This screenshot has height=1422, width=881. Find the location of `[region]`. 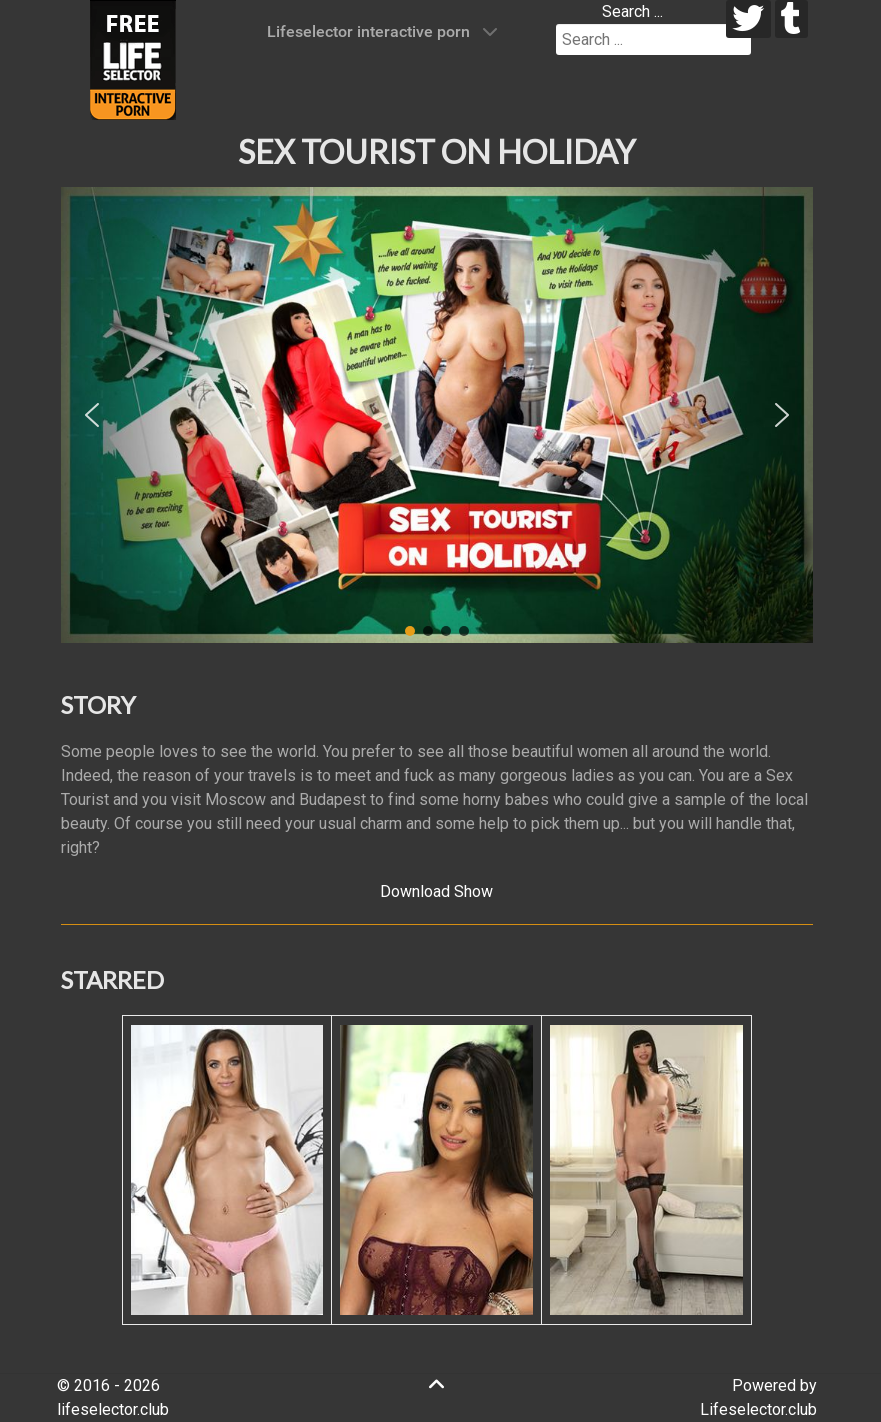

[region] is located at coordinates (437, 415).